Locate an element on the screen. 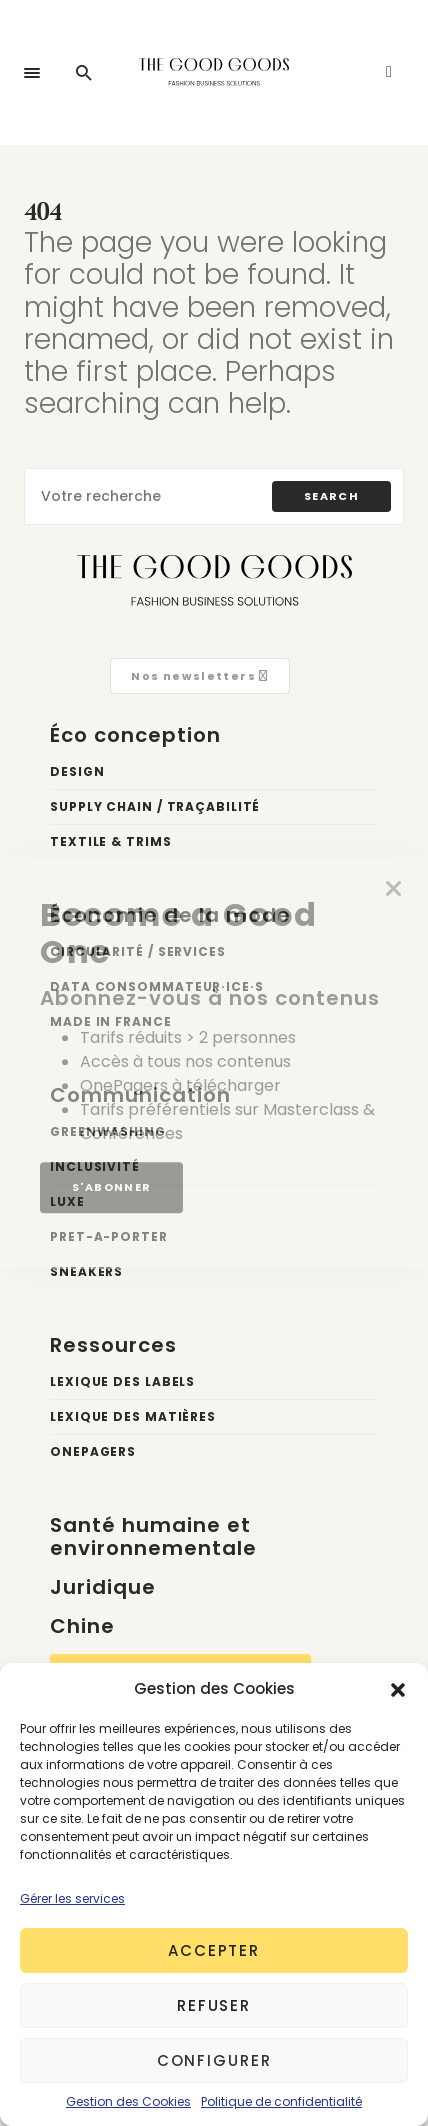 The width and height of the screenshot is (428, 2126). Accepter is located at coordinates (214, 1950).